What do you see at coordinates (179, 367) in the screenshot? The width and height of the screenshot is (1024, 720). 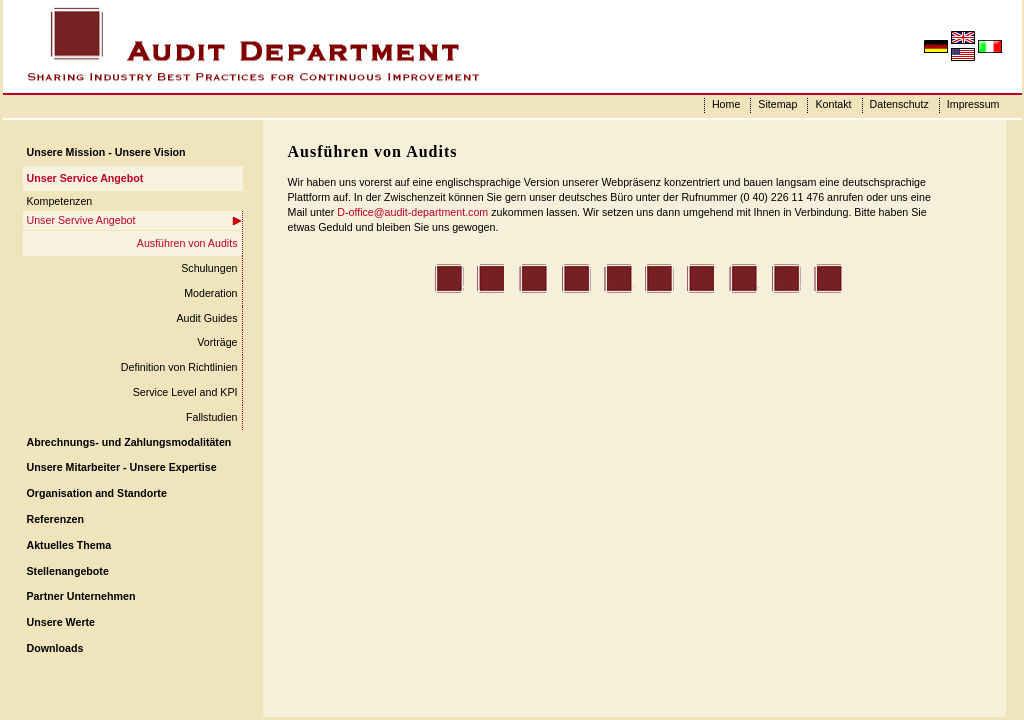 I see `Definition von Richtlinien` at bounding box center [179, 367].